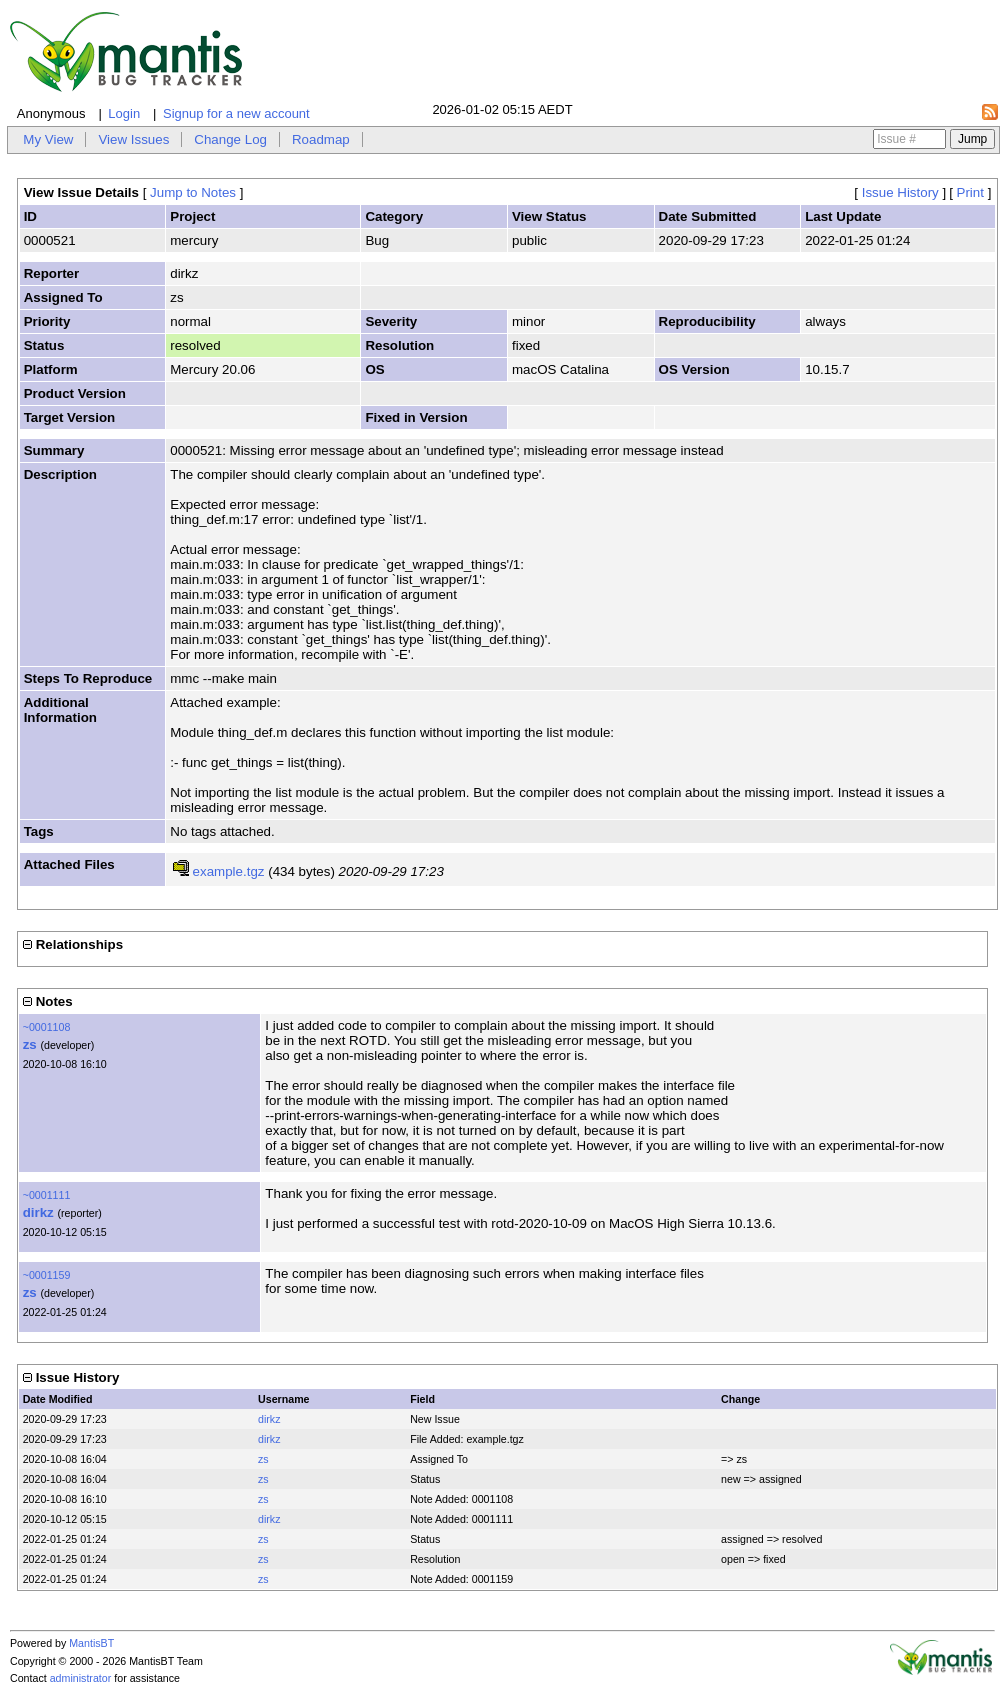  I want to click on View Issues, so click(133, 139).